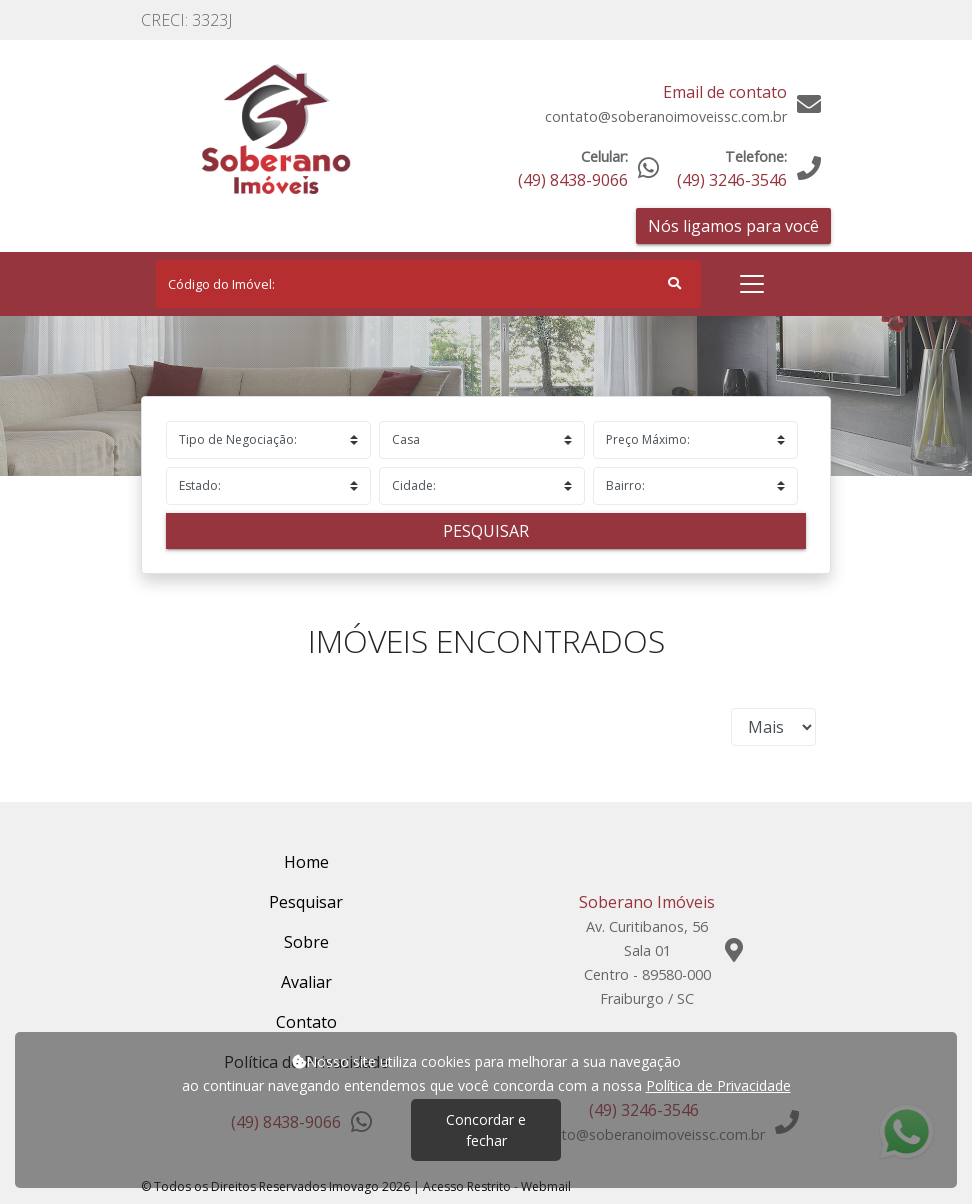  Describe the element at coordinates (733, 226) in the screenshot. I see `Nós ligamos para você` at that location.